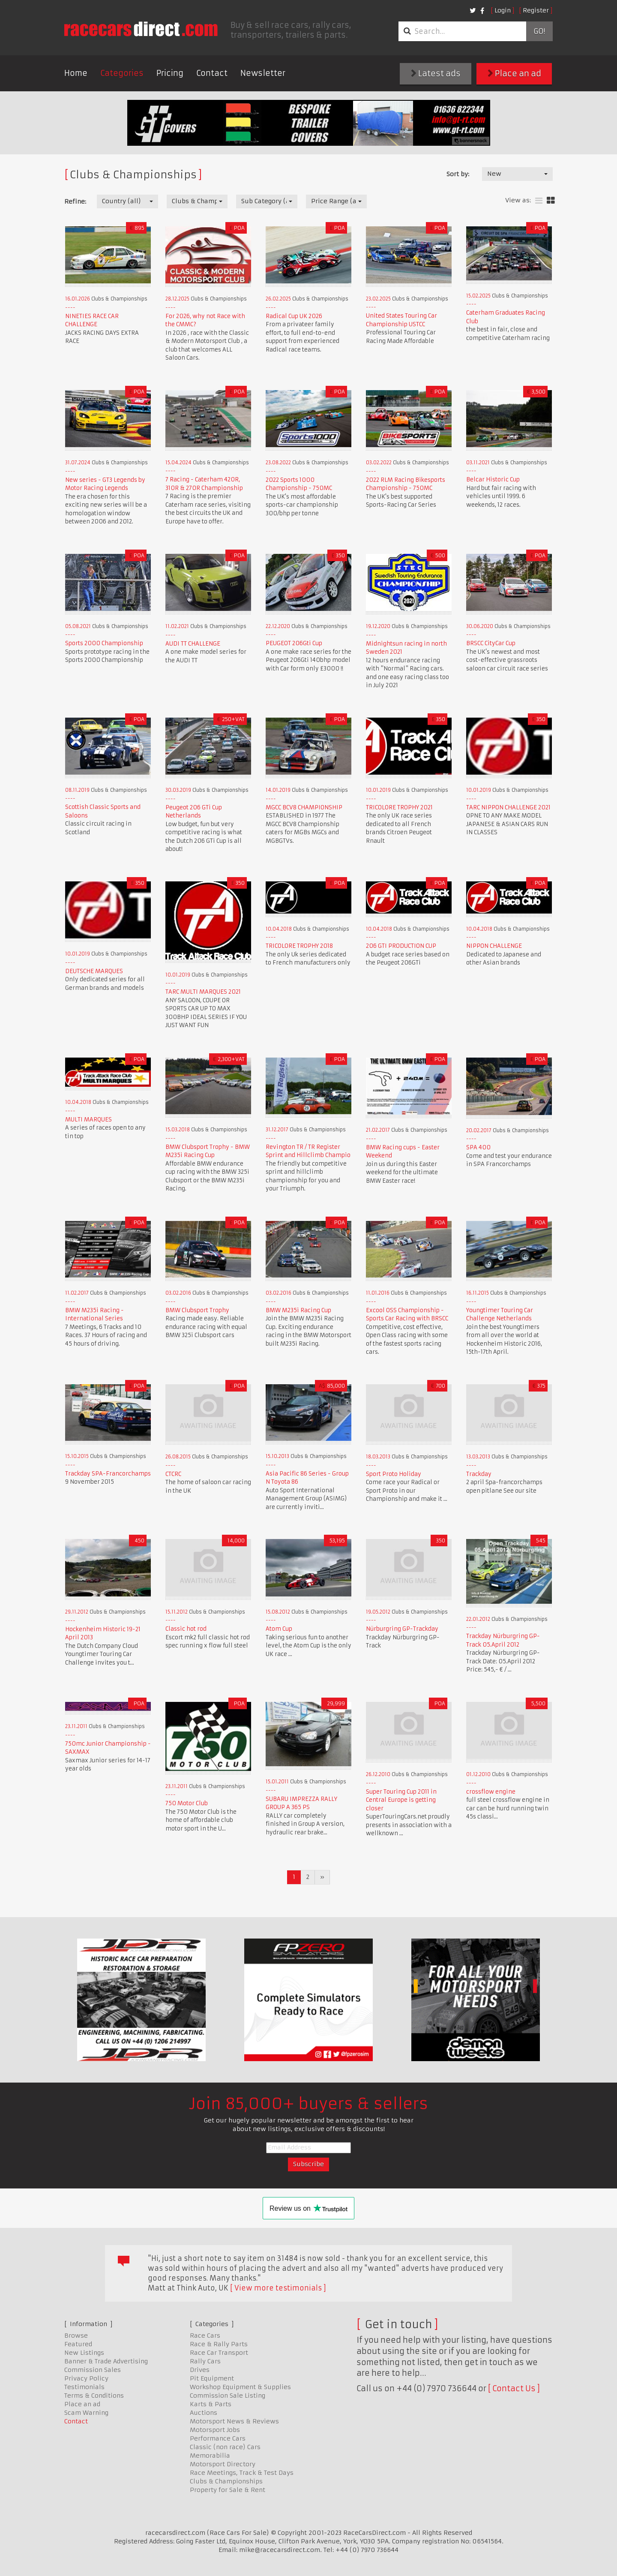 This screenshot has width=617, height=2576. I want to click on Clubs & Championships, so click(226, 2481).